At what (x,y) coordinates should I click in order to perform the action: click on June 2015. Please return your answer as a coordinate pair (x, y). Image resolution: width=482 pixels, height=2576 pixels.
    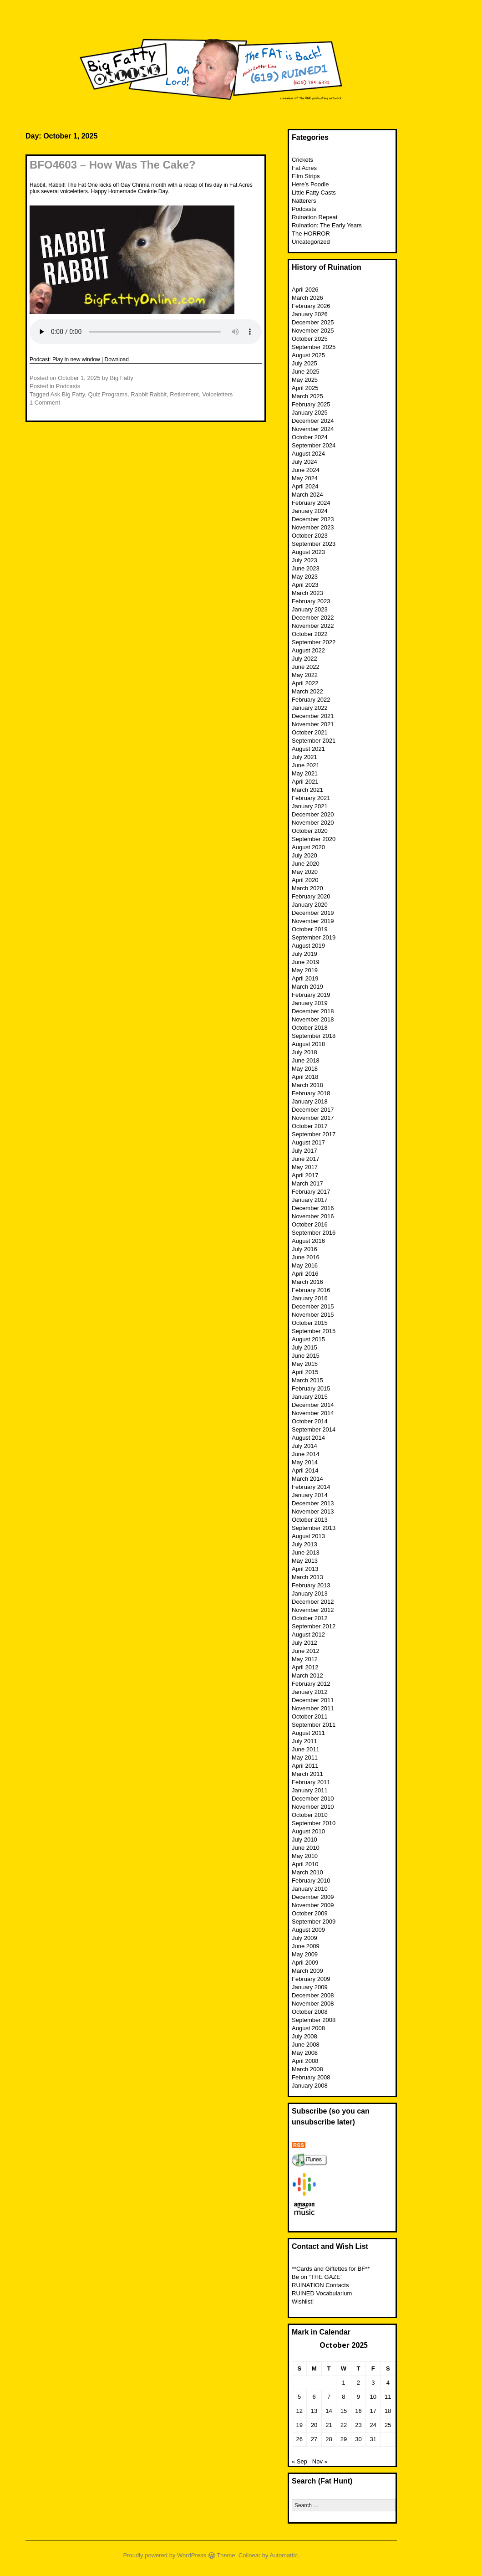
    Looking at the image, I should click on (306, 1355).